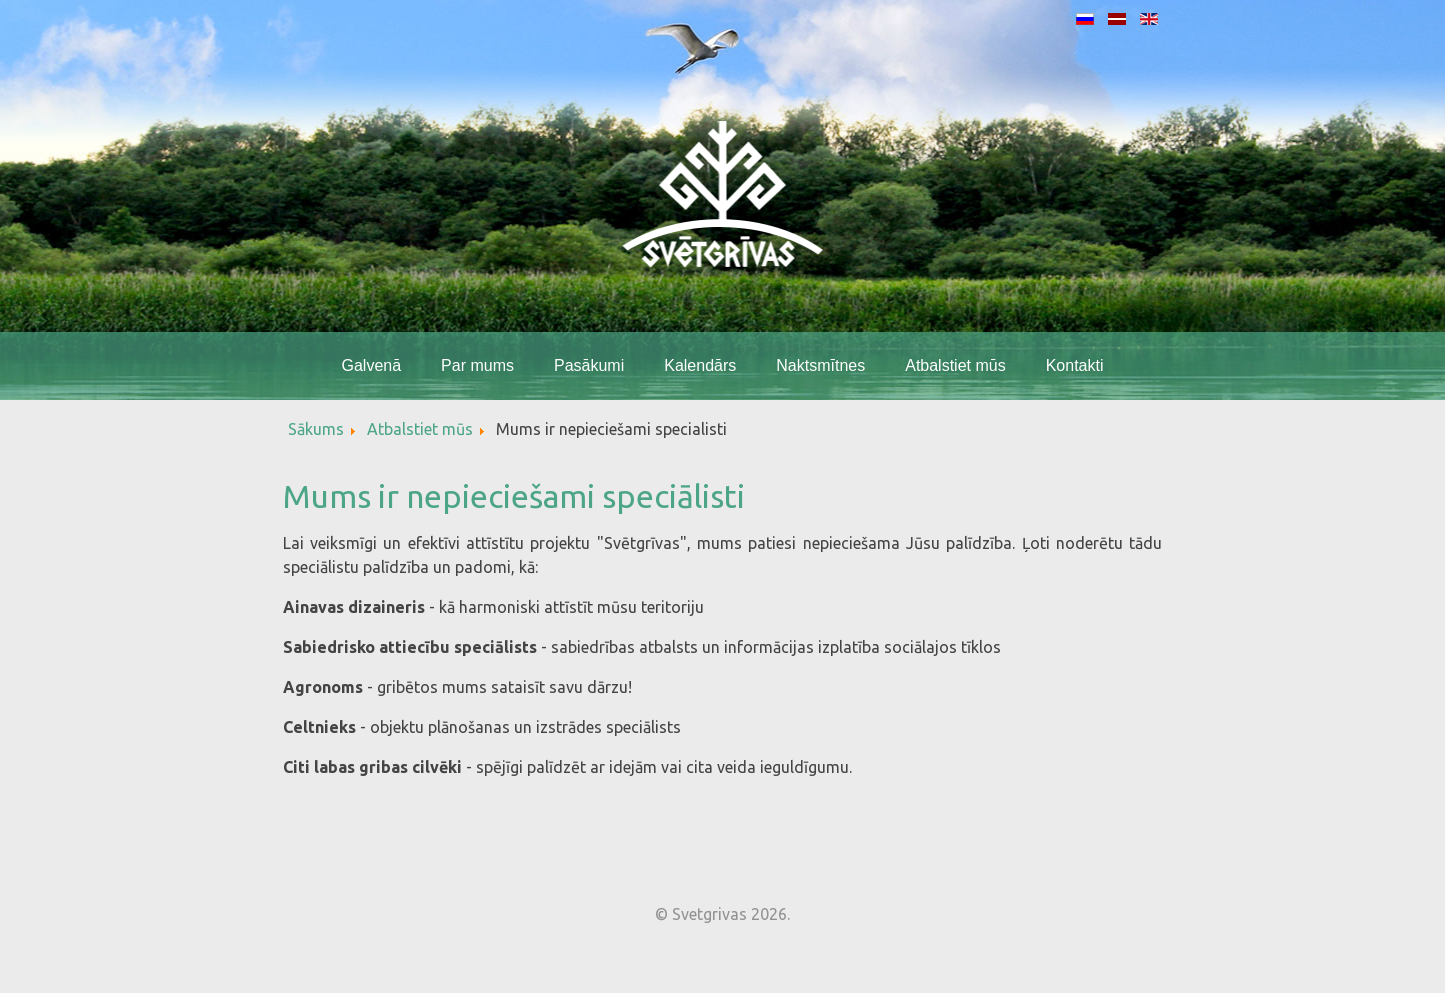  What do you see at coordinates (477, 365) in the screenshot?
I see `Par mums` at bounding box center [477, 365].